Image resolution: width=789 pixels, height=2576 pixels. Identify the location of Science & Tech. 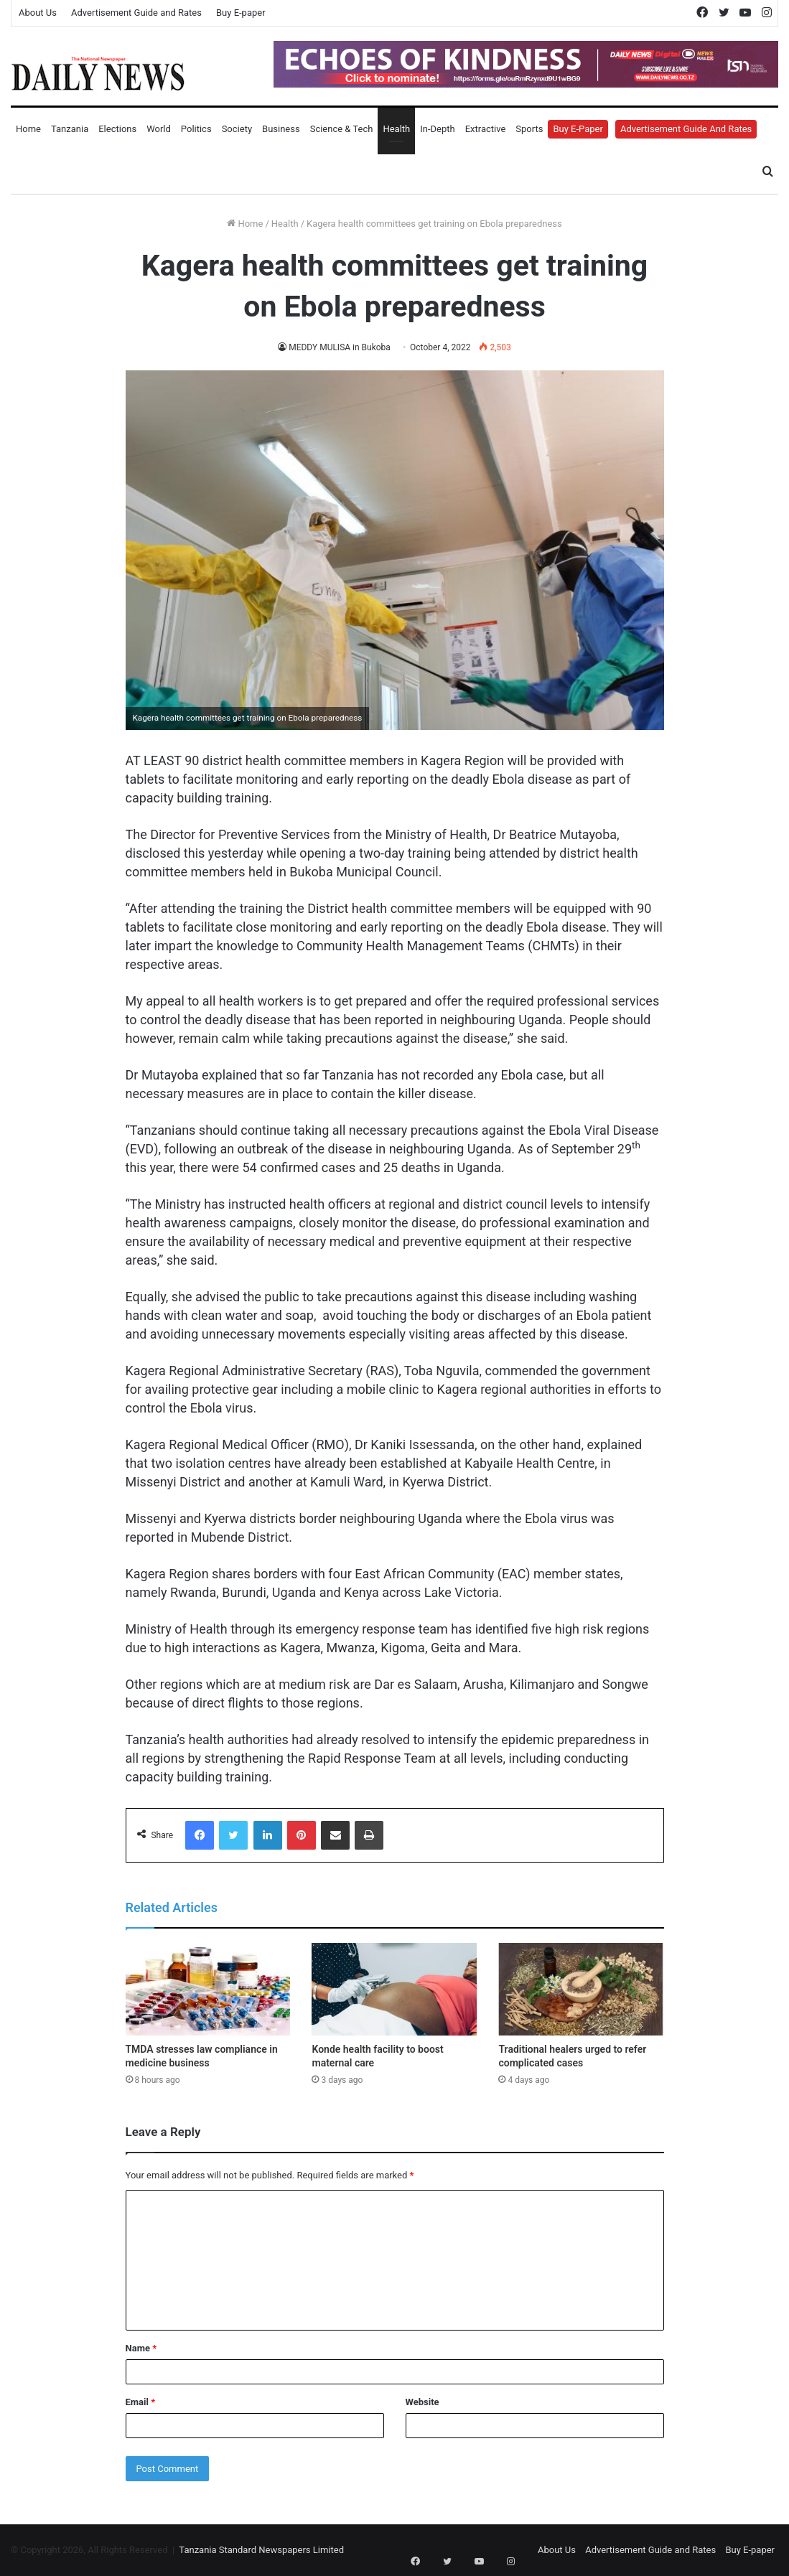
(341, 128).